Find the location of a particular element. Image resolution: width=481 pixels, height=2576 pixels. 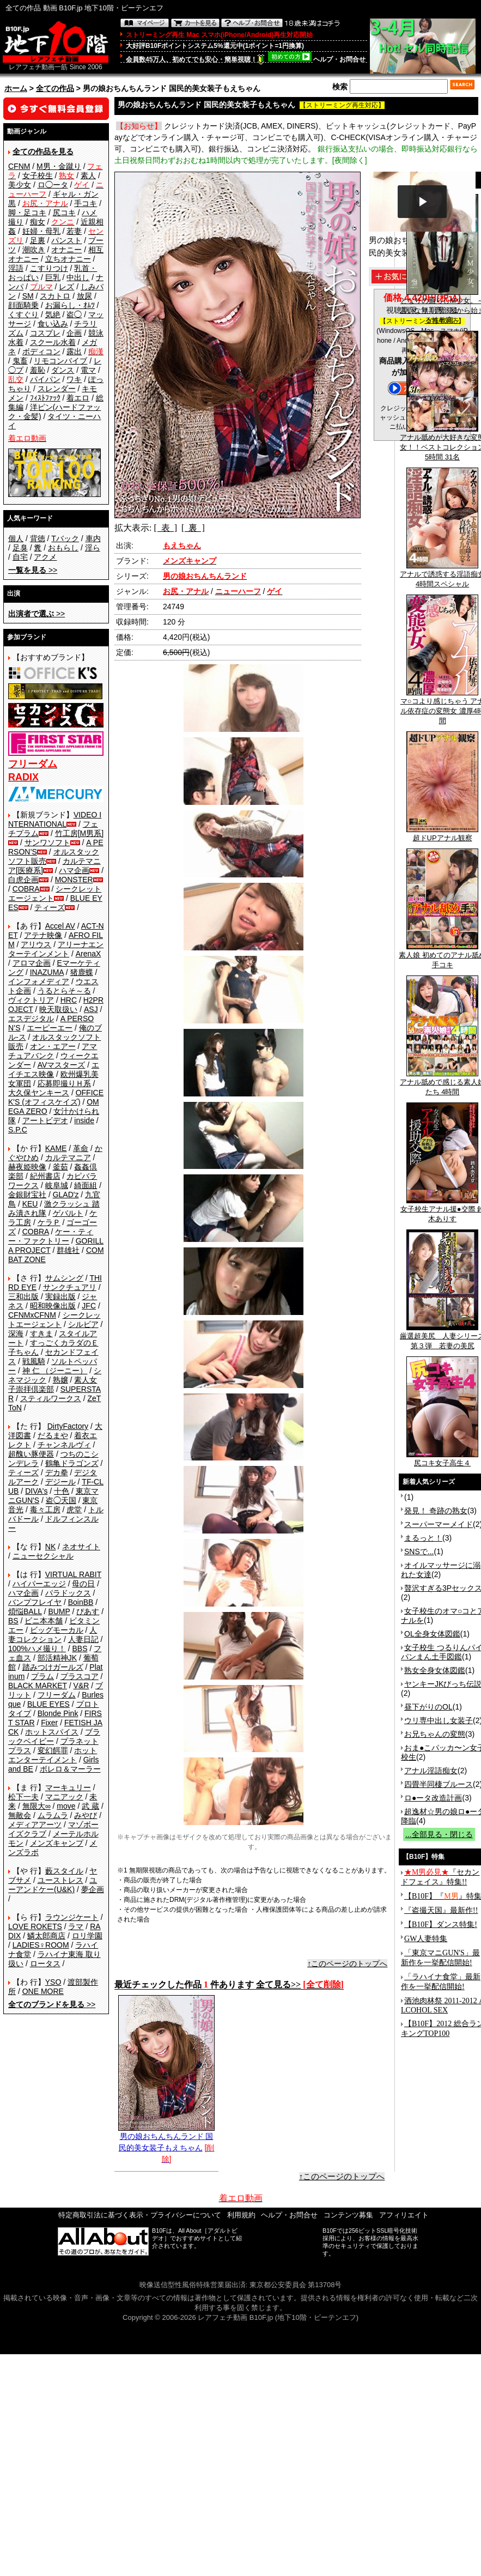

OL全身女体図鑑 is located at coordinates (432, 1633).